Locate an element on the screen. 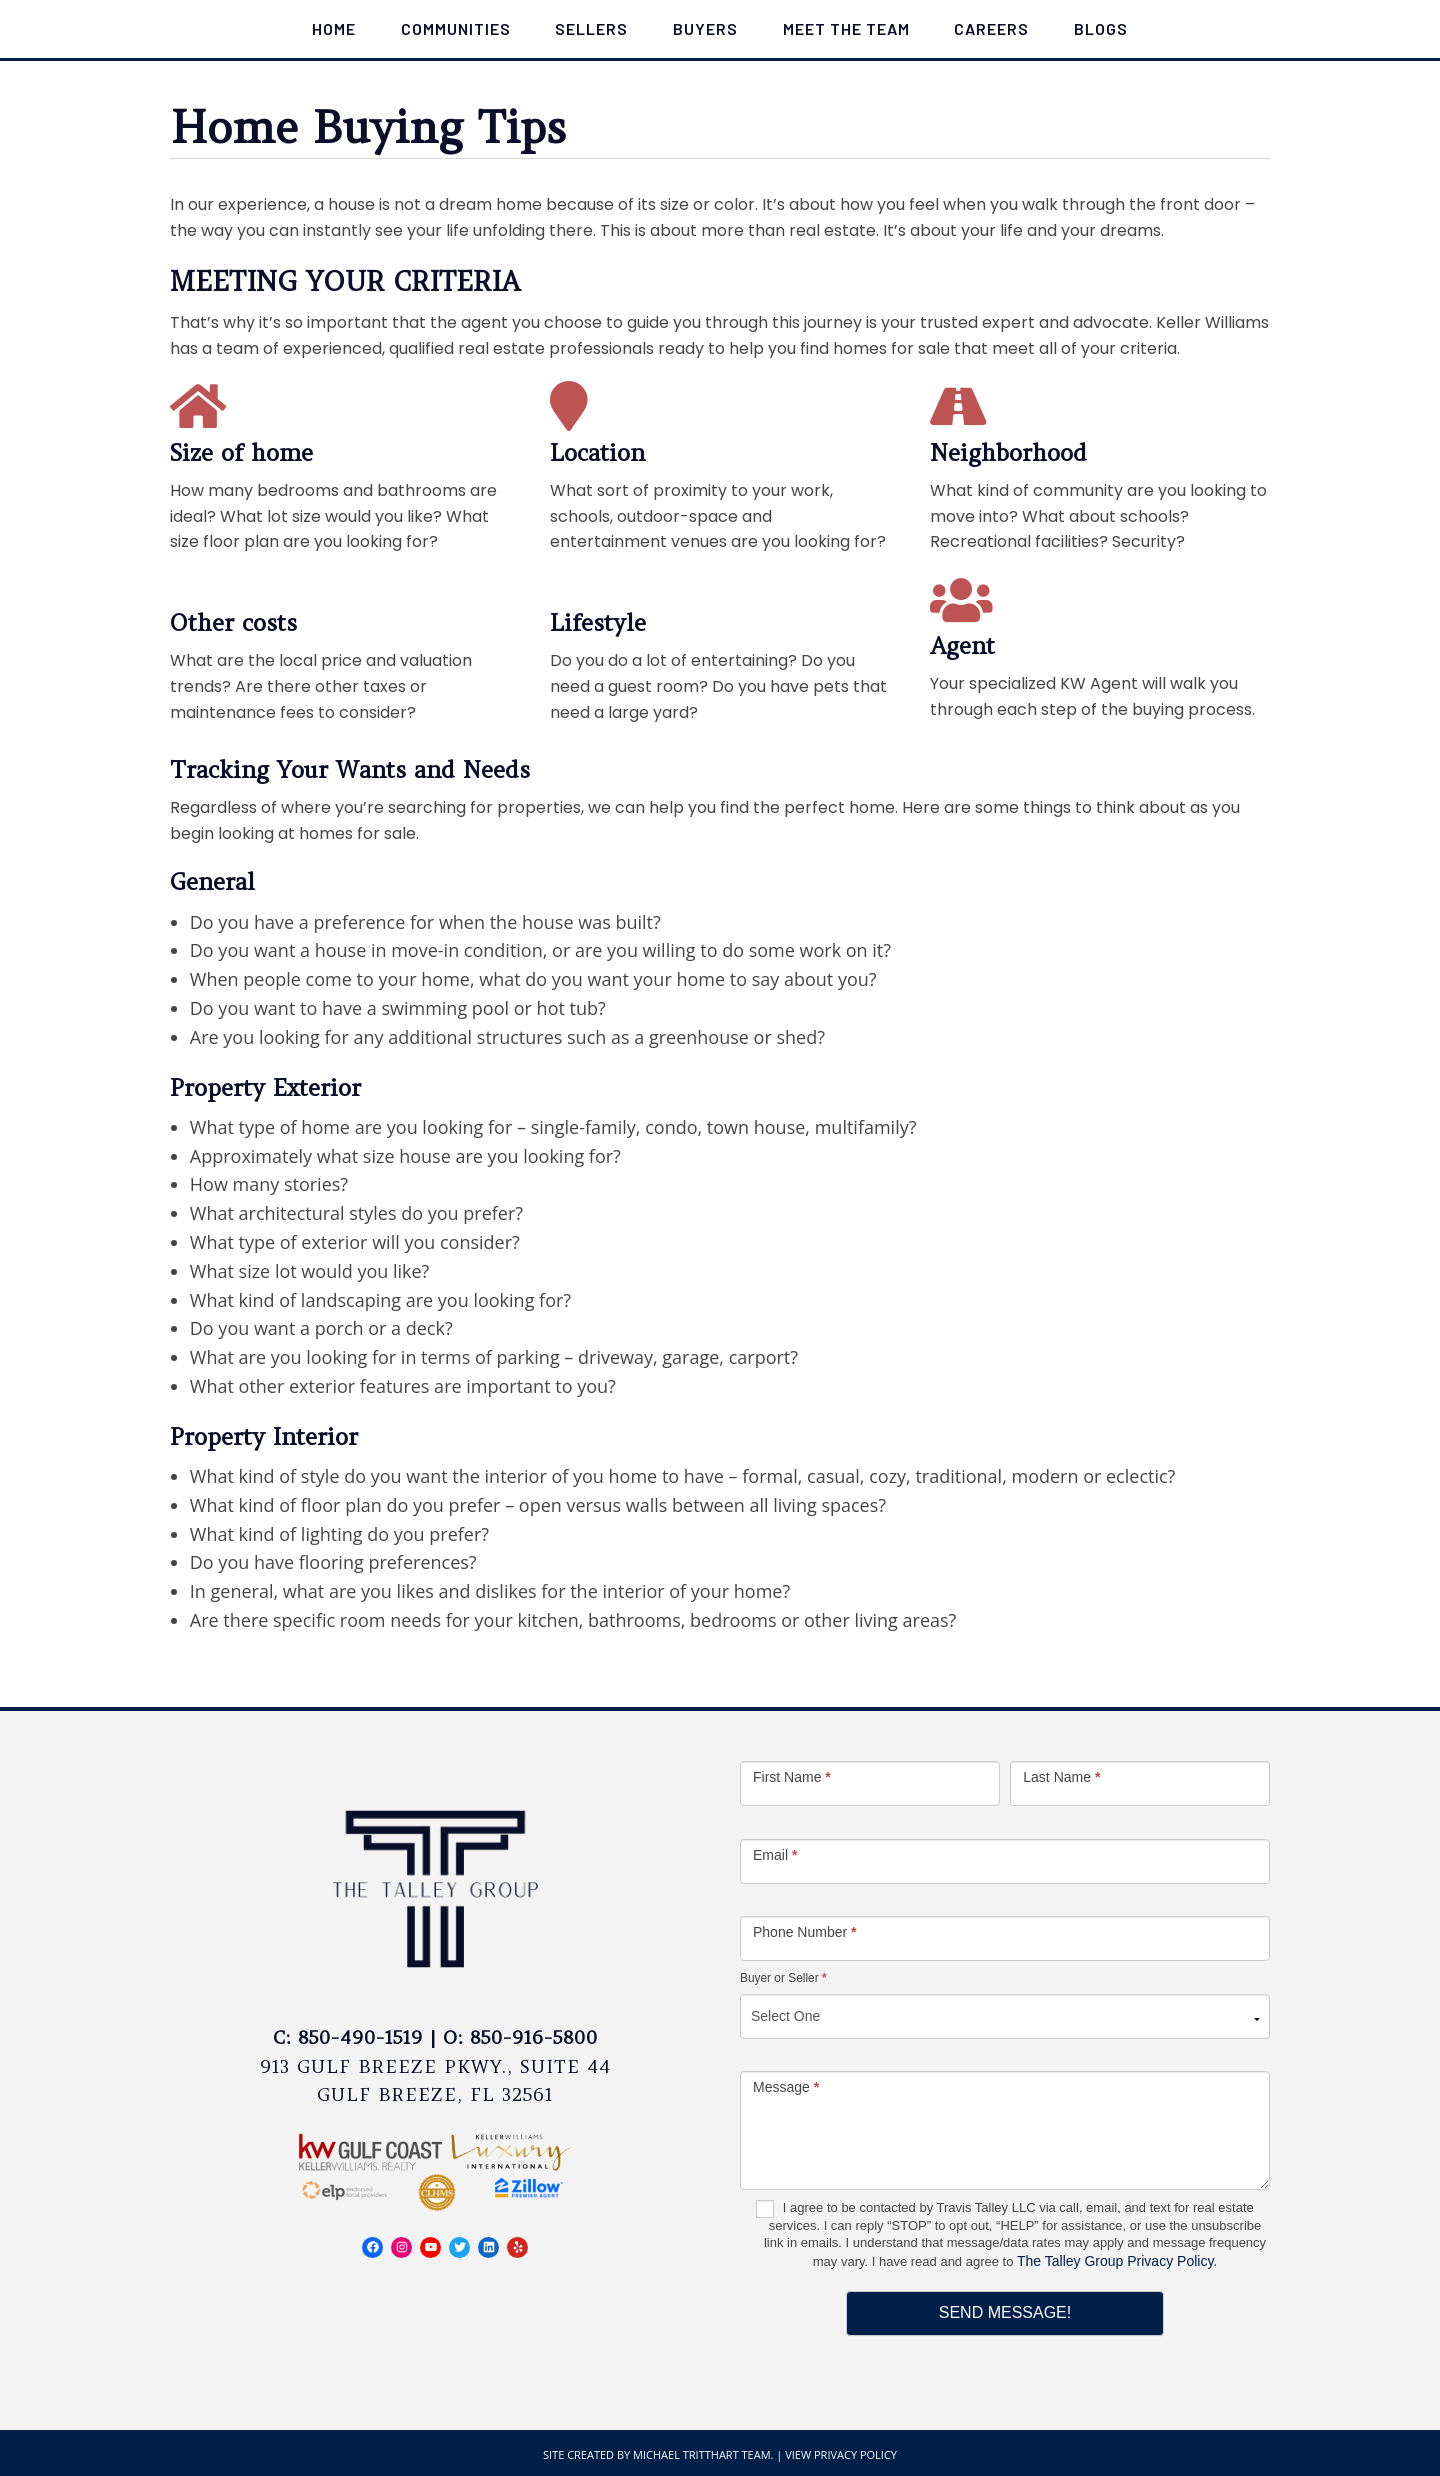  Send Message! is located at coordinates (1005, 2312).